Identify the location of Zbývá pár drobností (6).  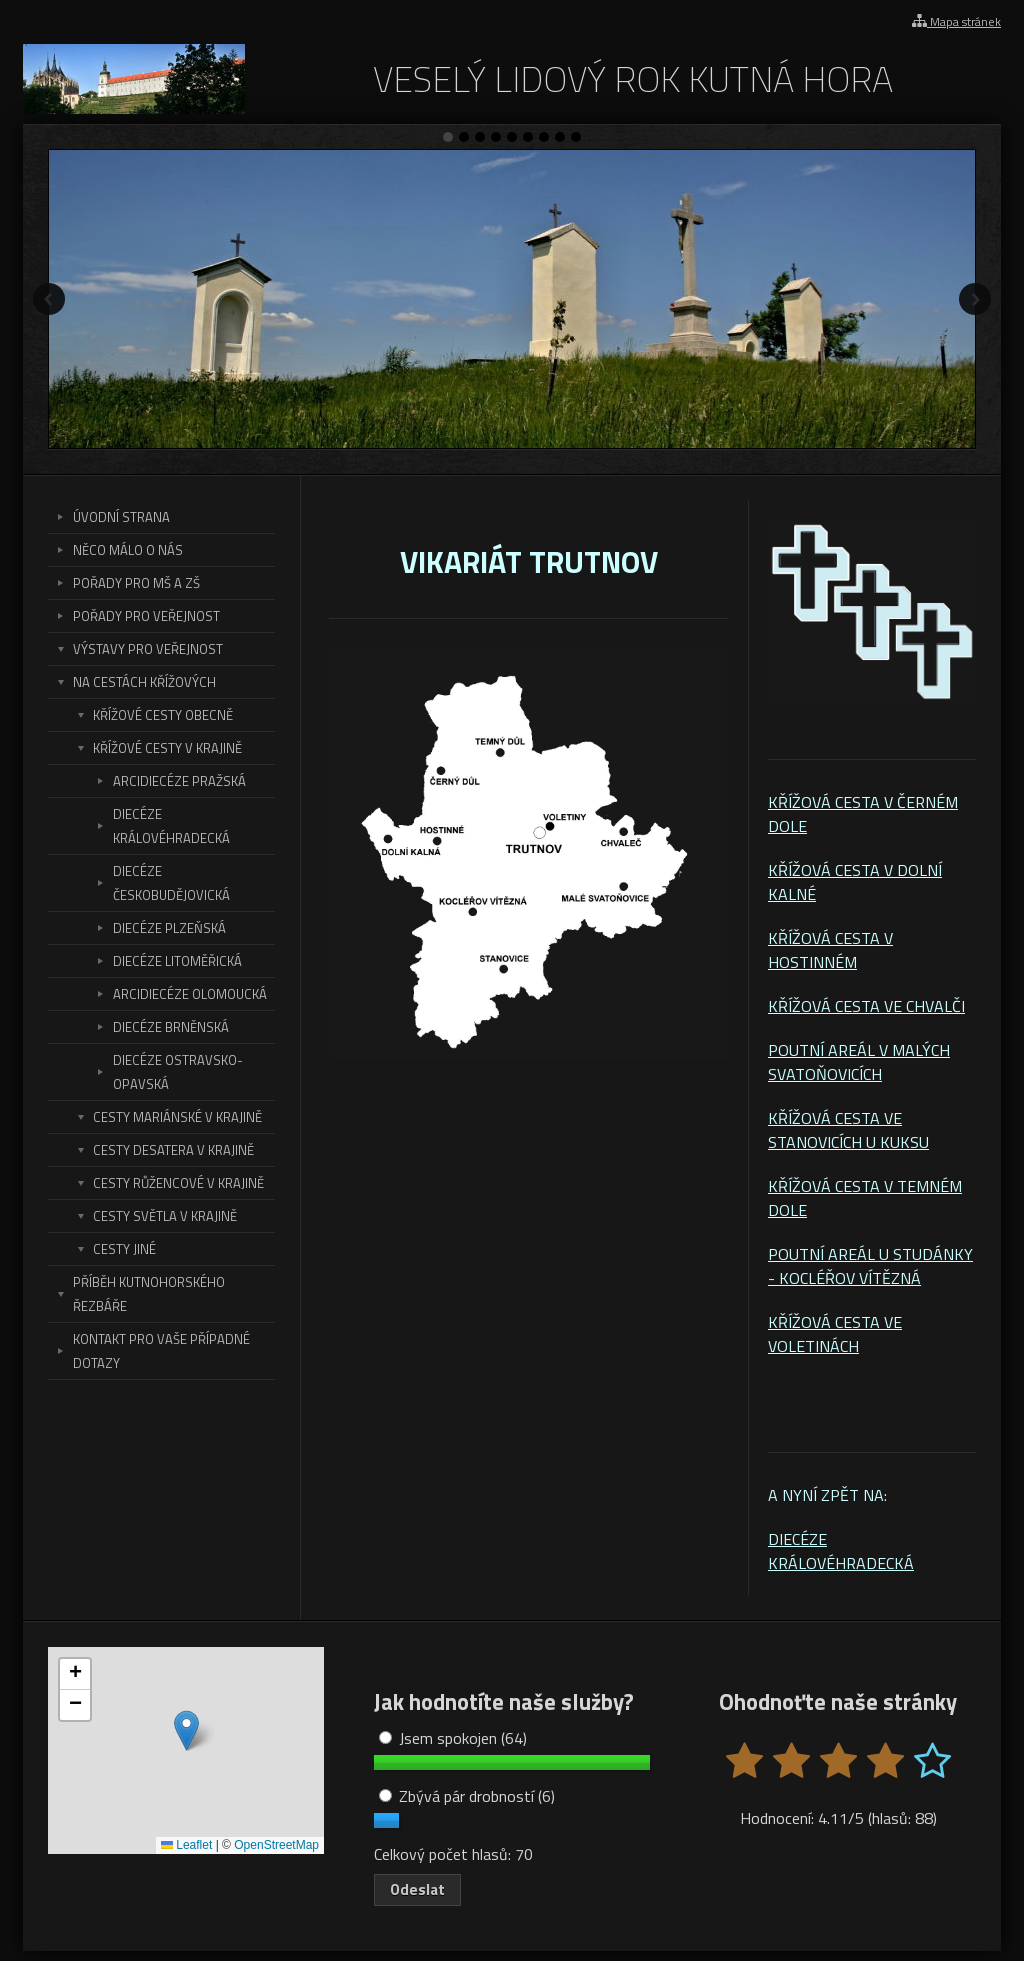
(467, 1796).